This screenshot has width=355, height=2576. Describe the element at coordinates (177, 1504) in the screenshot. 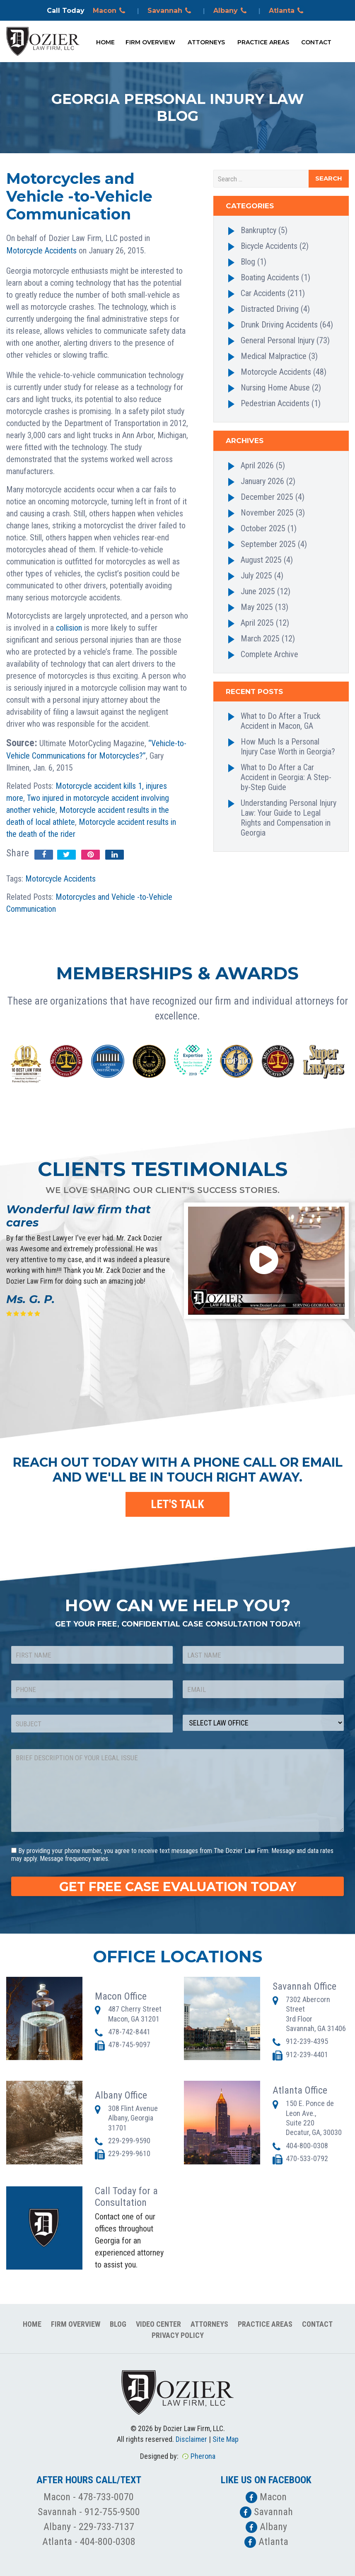

I see `LET'S TALK` at that location.